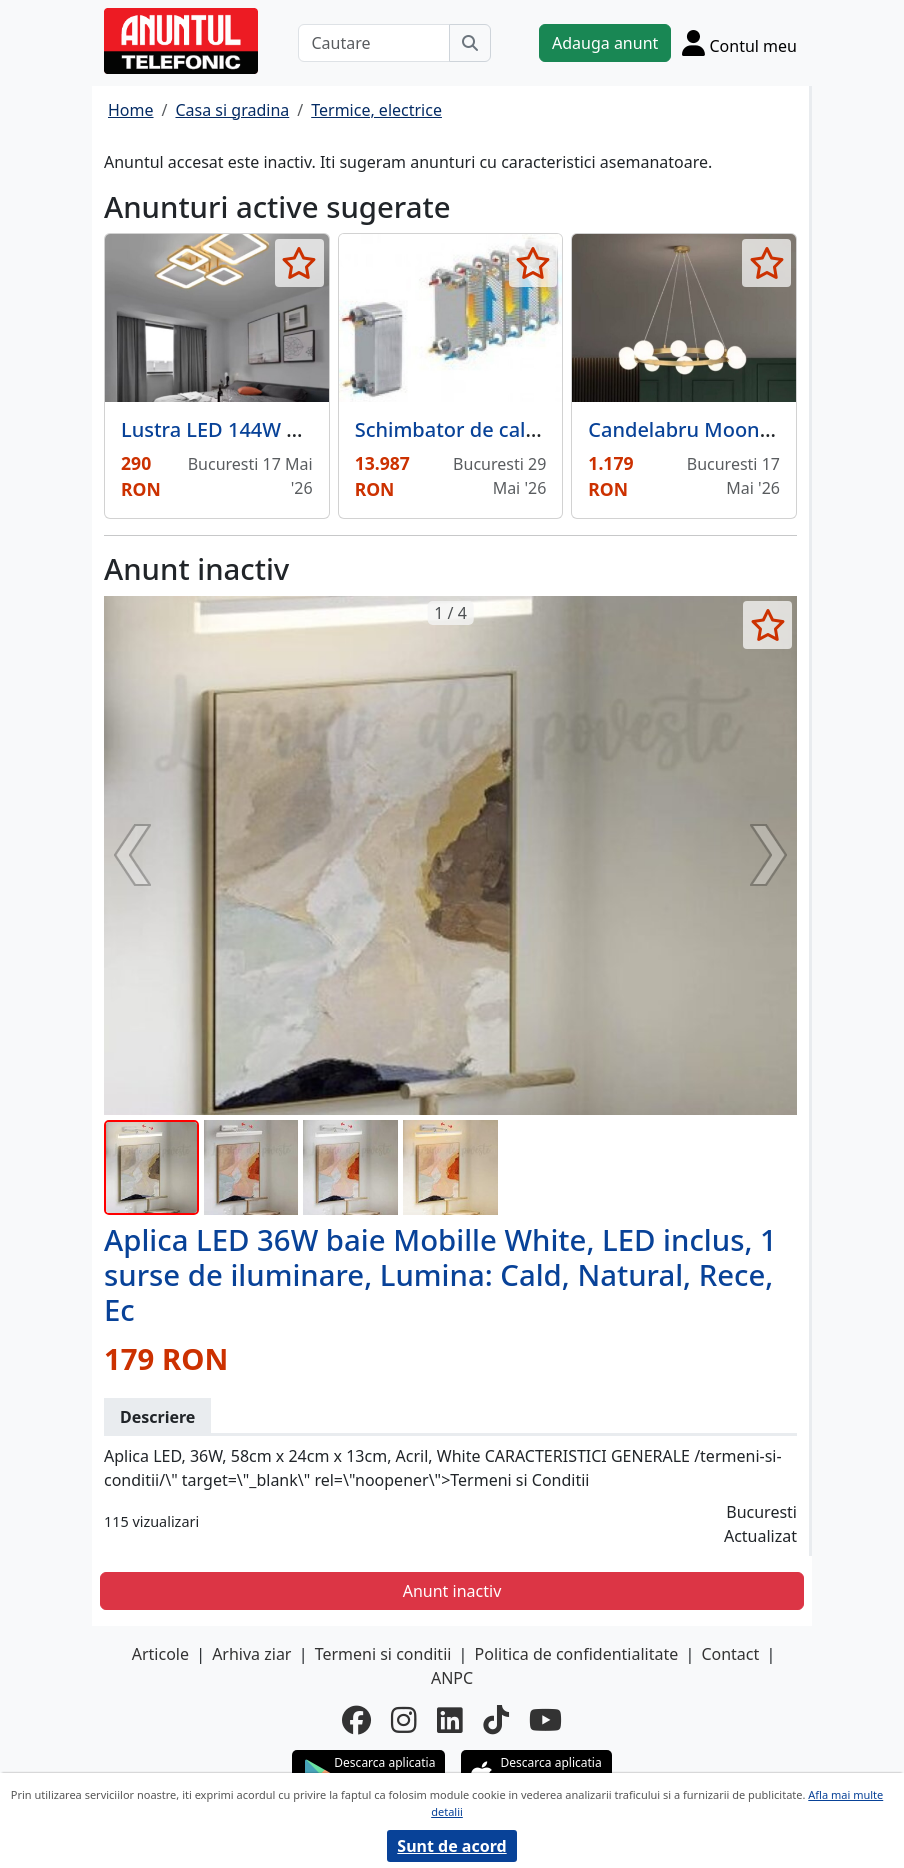  What do you see at coordinates (299, 263) in the screenshot?
I see `[selecteaza anunt]` at bounding box center [299, 263].